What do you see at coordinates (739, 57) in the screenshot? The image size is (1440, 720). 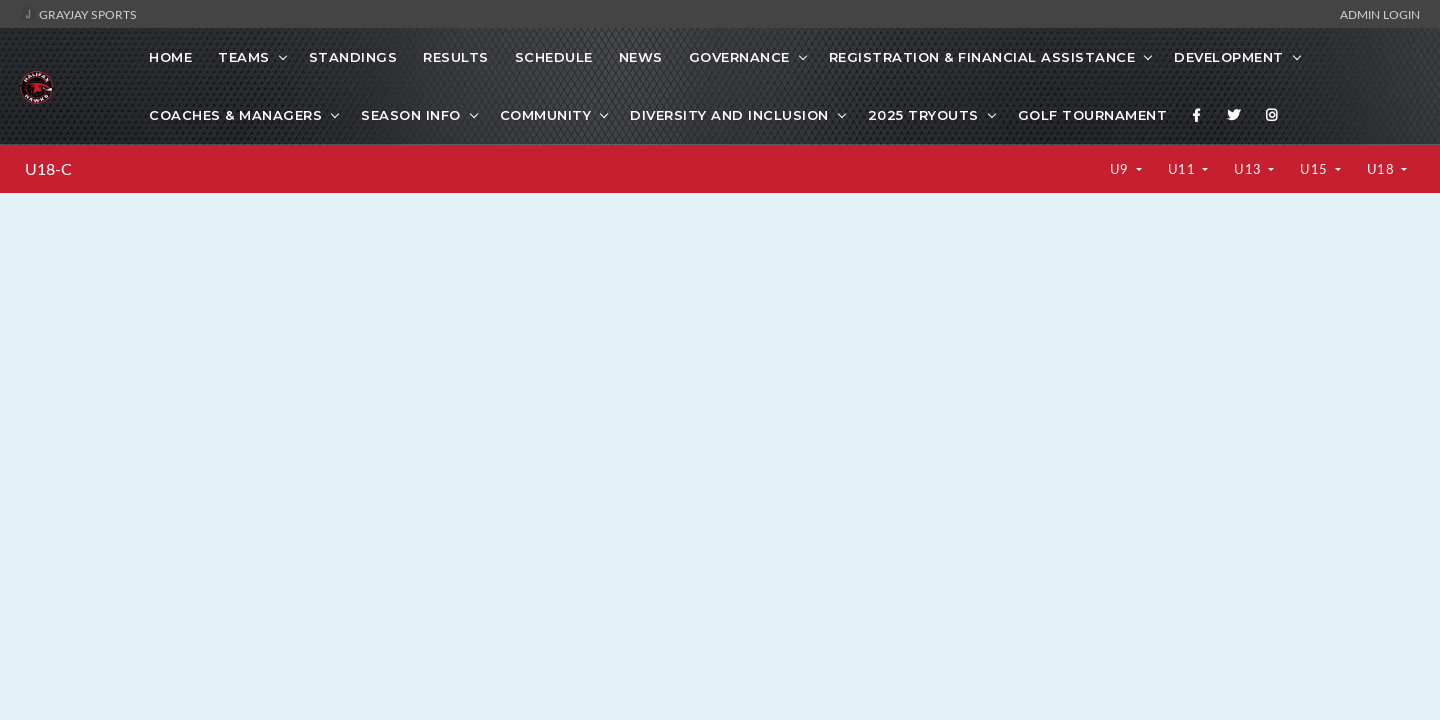 I see `Governance` at bounding box center [739, 57].